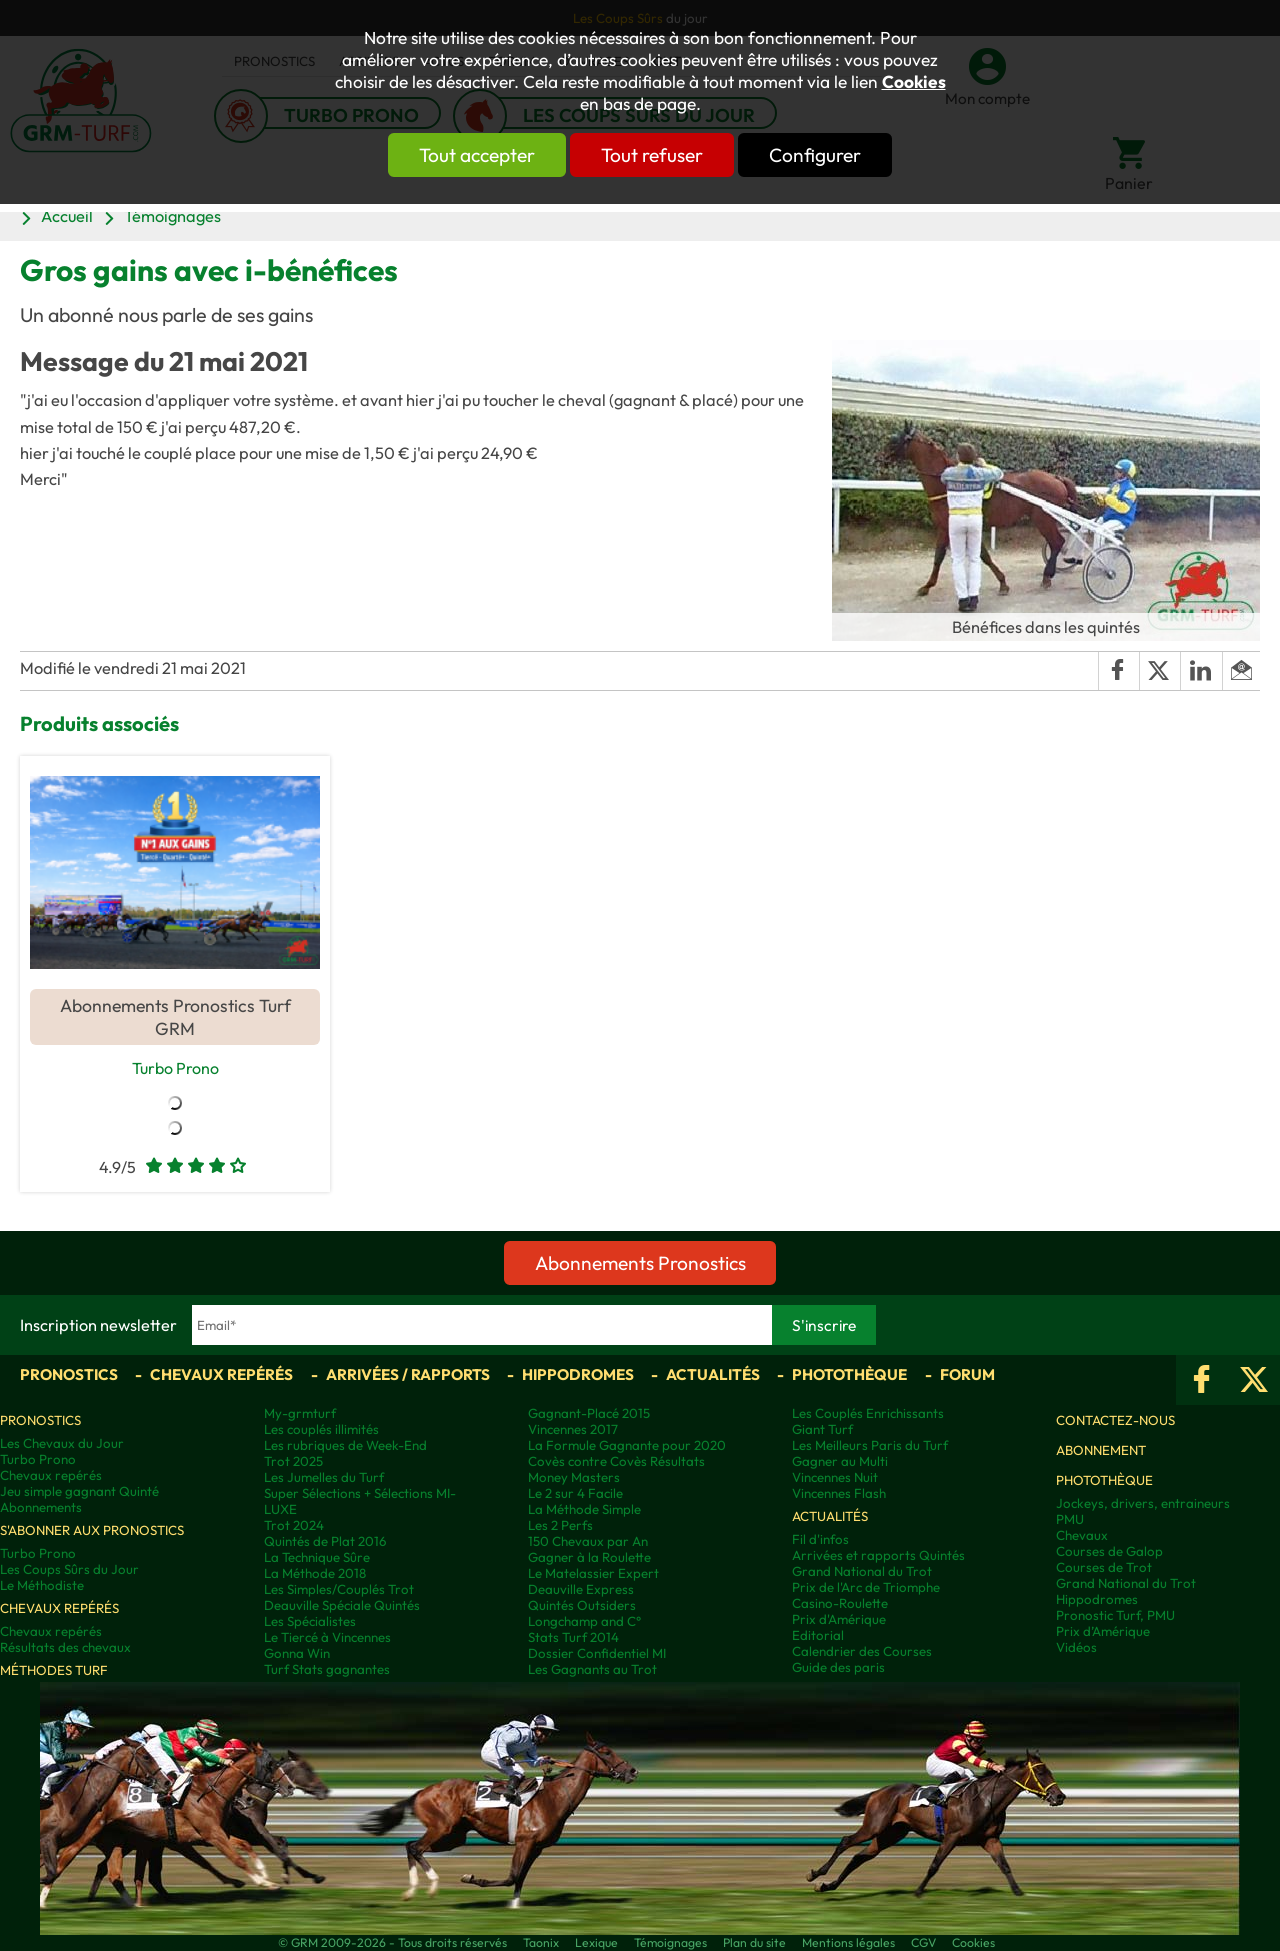 The height and width of the screenshot is (1951, 1280). I want to click on Abonnements, so click(41, 1508).